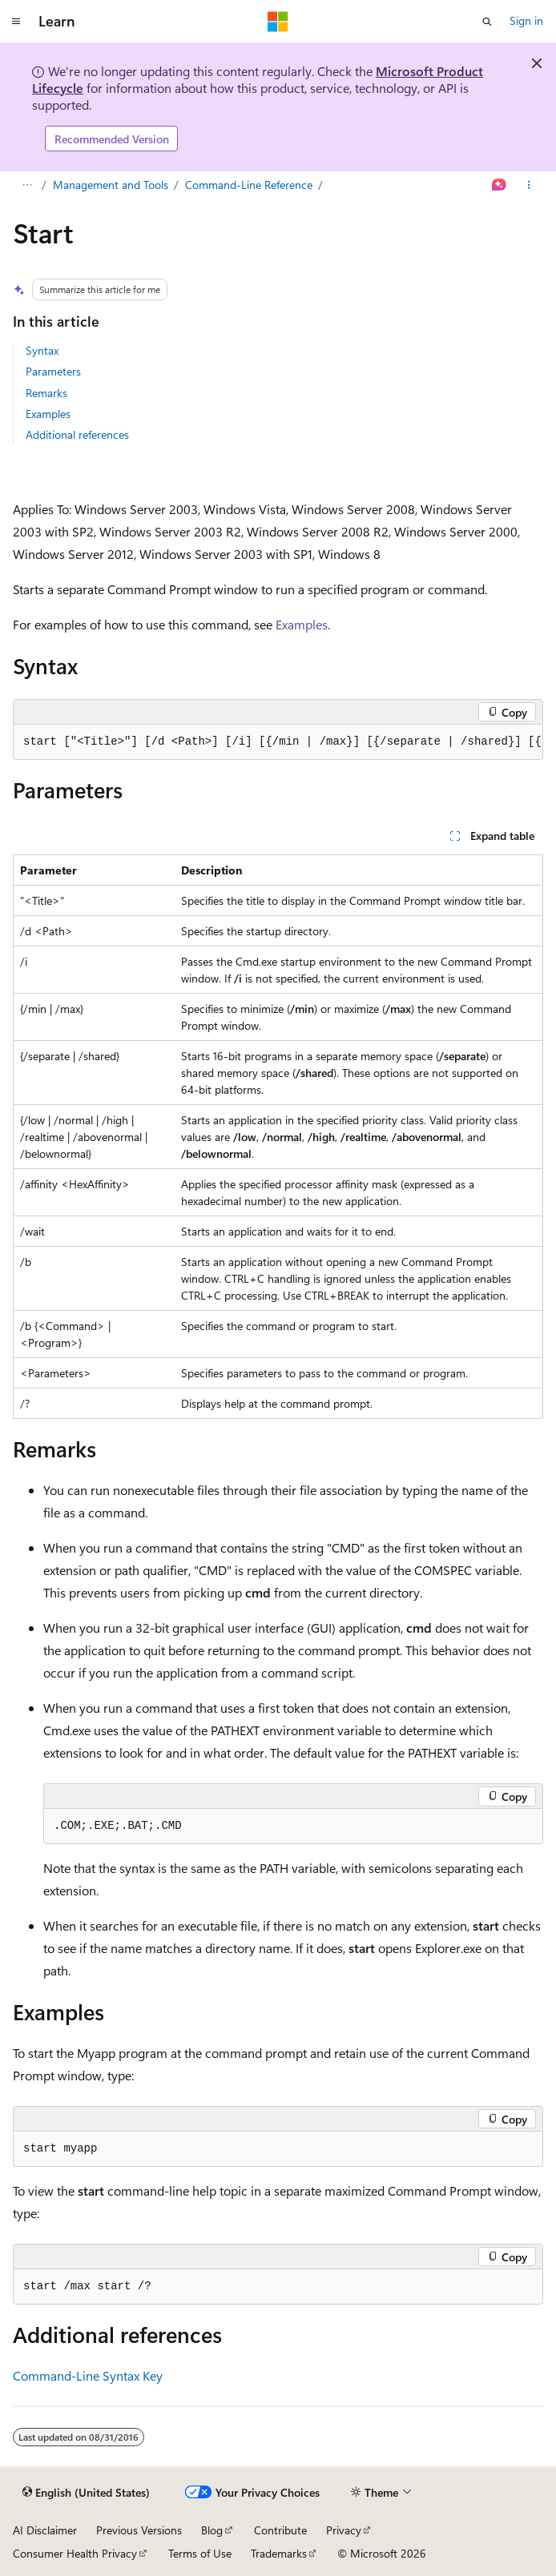  I want to click on [group], so click(278, 742).